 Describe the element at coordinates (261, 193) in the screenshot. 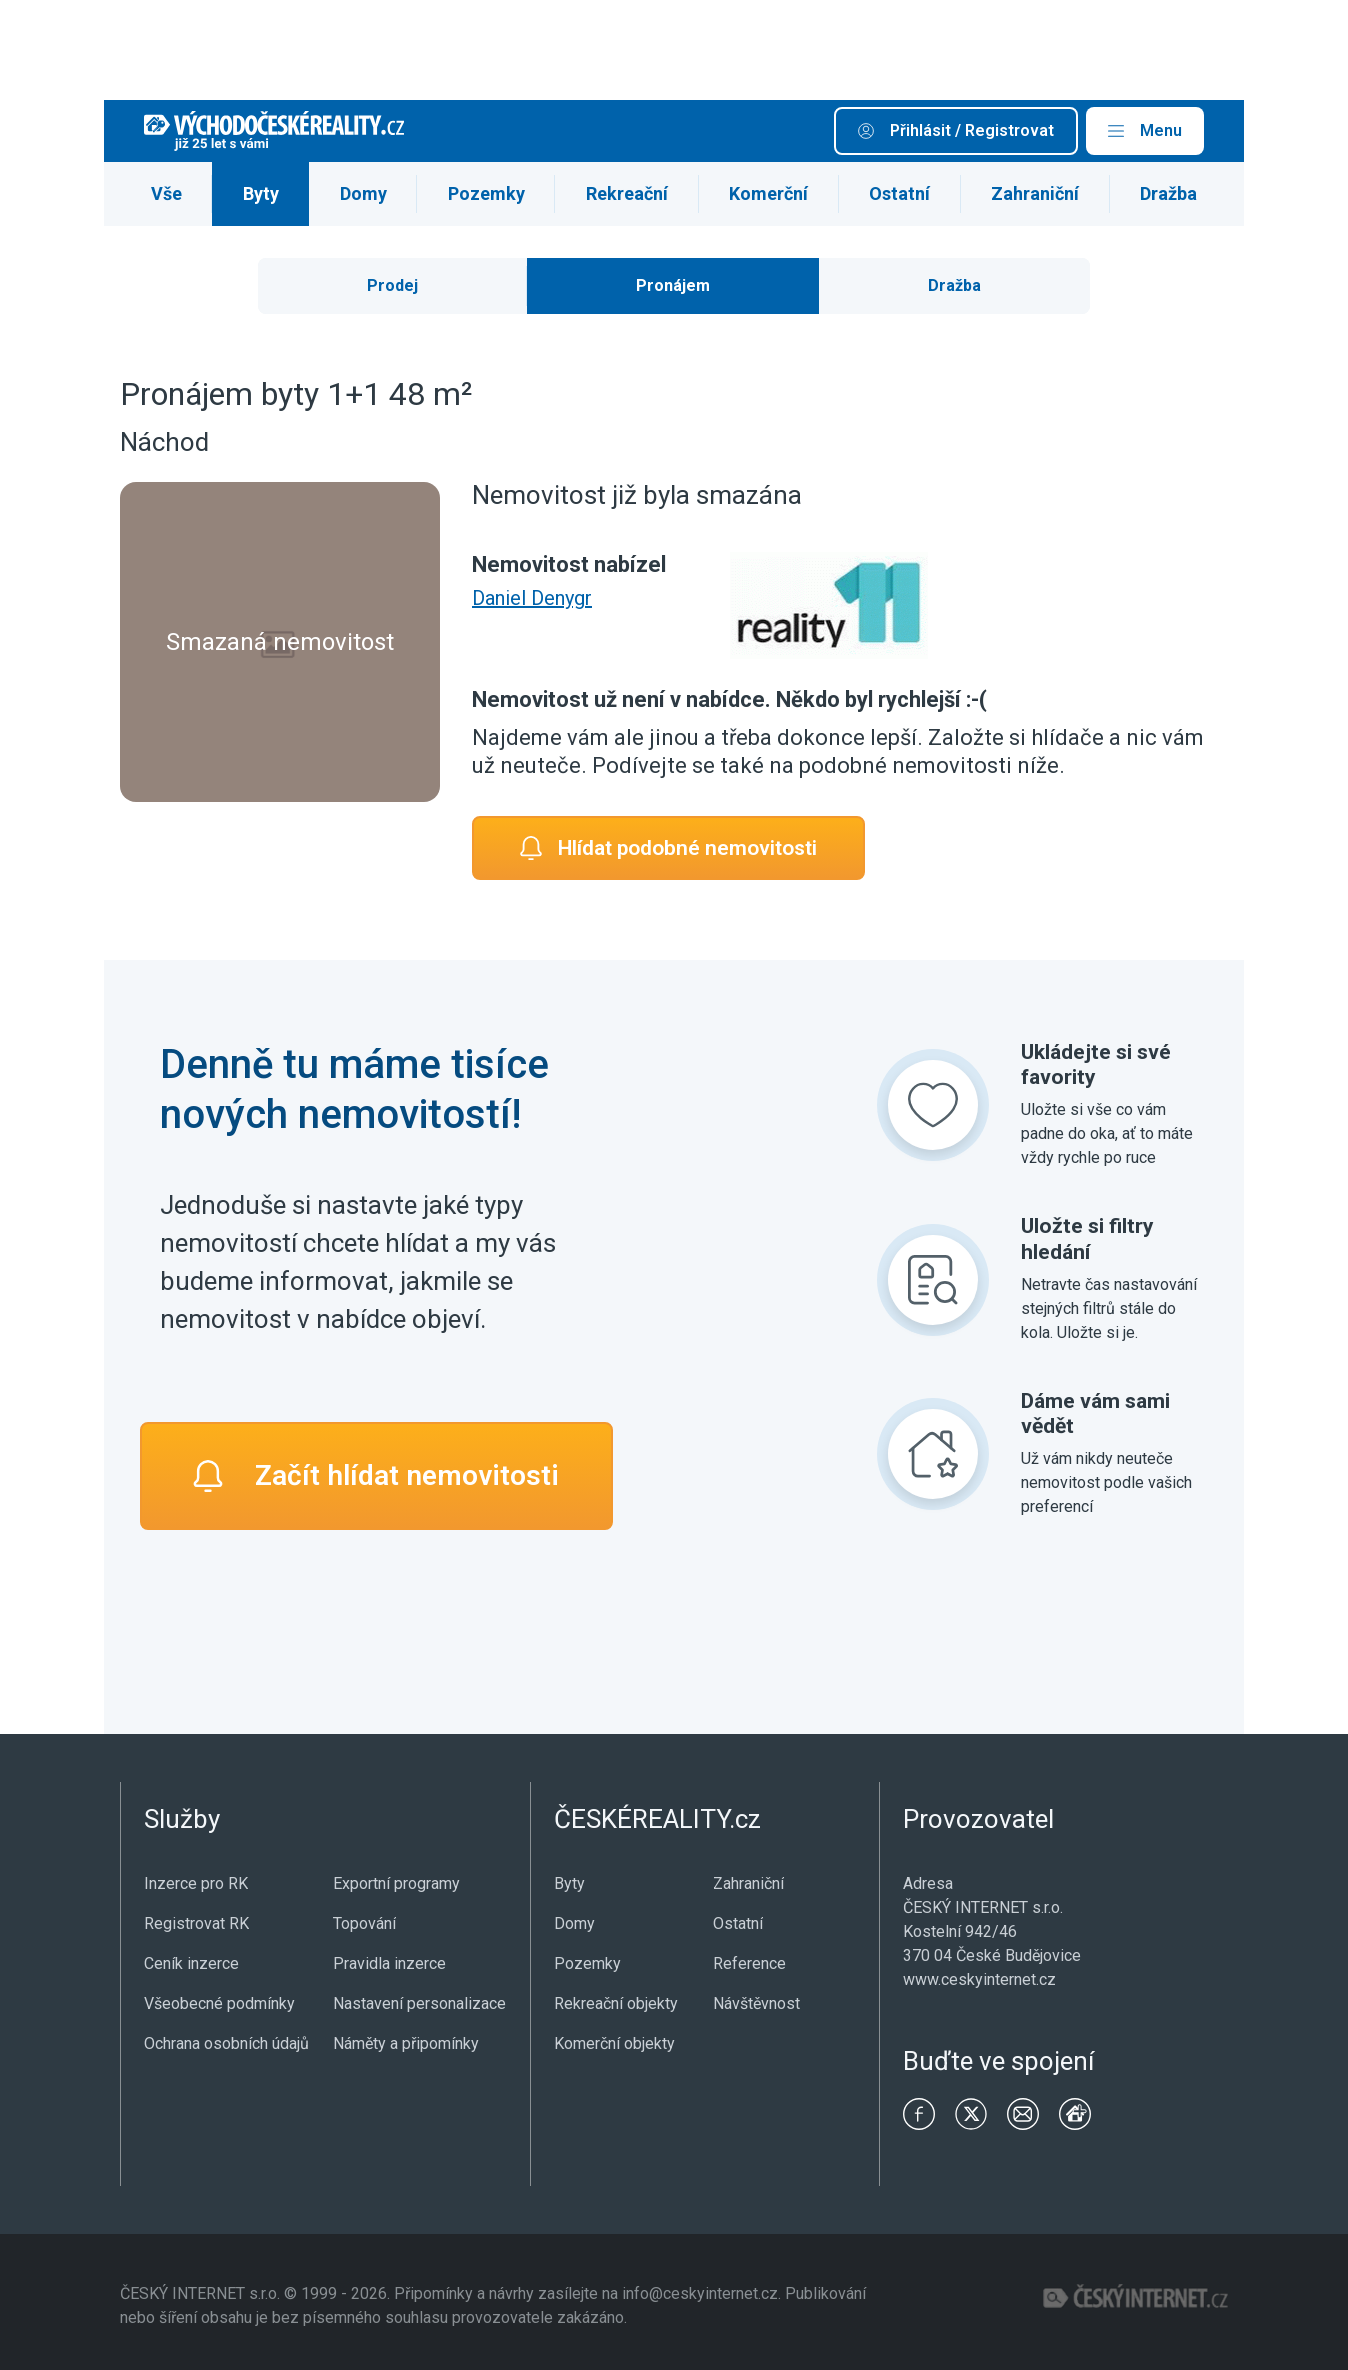

I see `Byty` at that location.